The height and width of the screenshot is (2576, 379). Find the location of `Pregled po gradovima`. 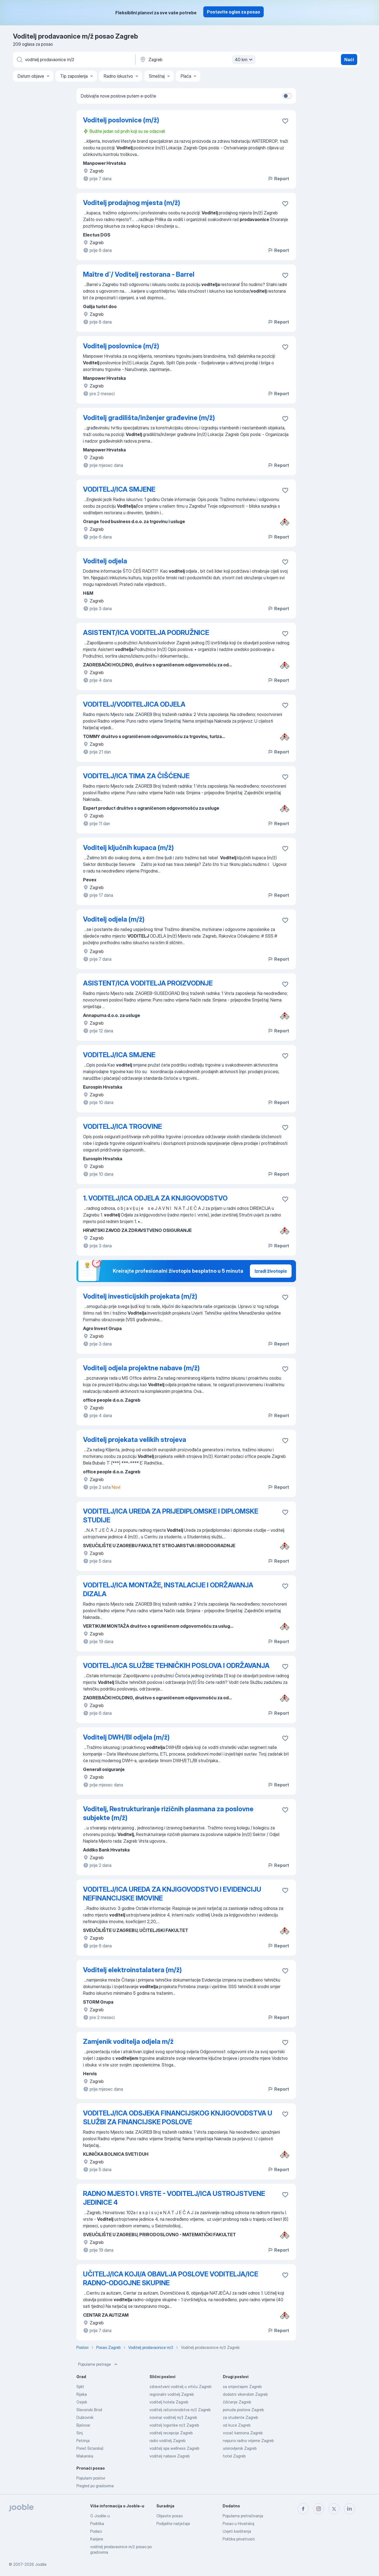

Pregled po gradovima is located at coordinates (95, 2485).